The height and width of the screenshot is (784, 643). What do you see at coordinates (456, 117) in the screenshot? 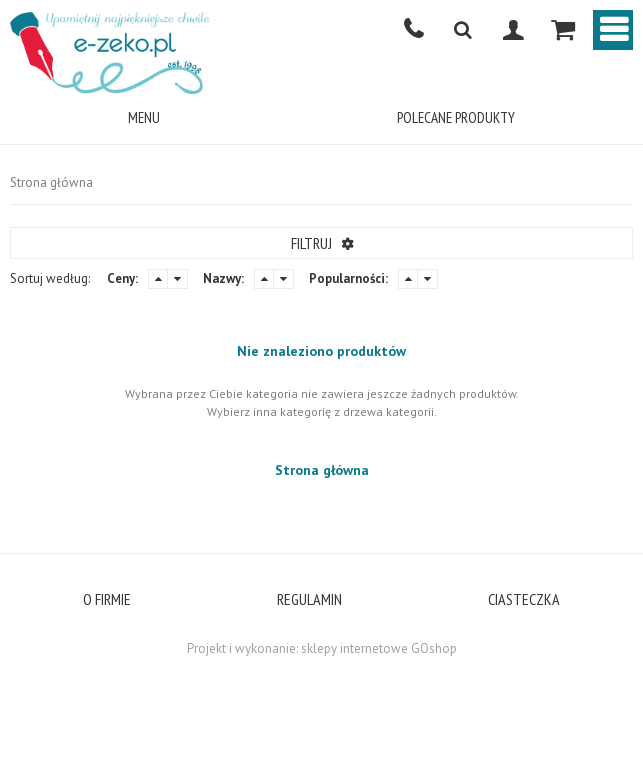
I see `POLECANE PRODUKTY` at bounding box center [456, 117].